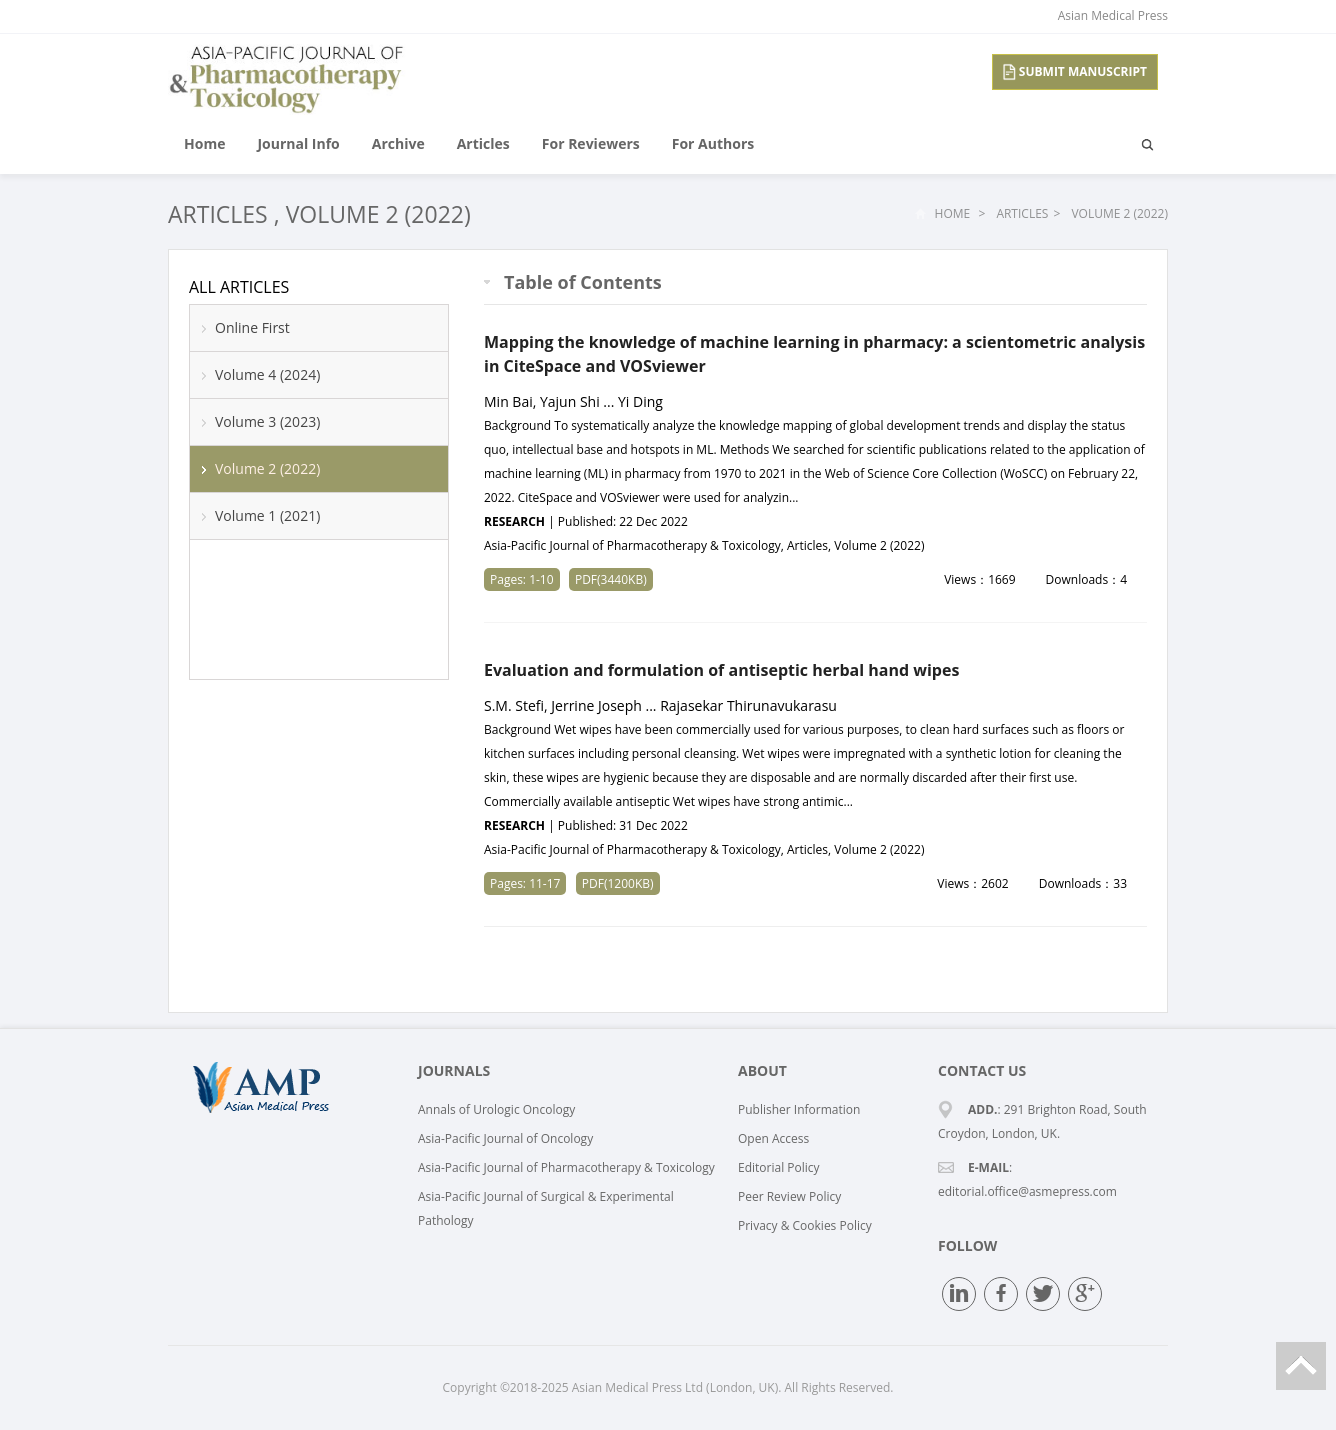 The image size is (1336, 1430). I want to click on Journal Info, so click(298, 143).